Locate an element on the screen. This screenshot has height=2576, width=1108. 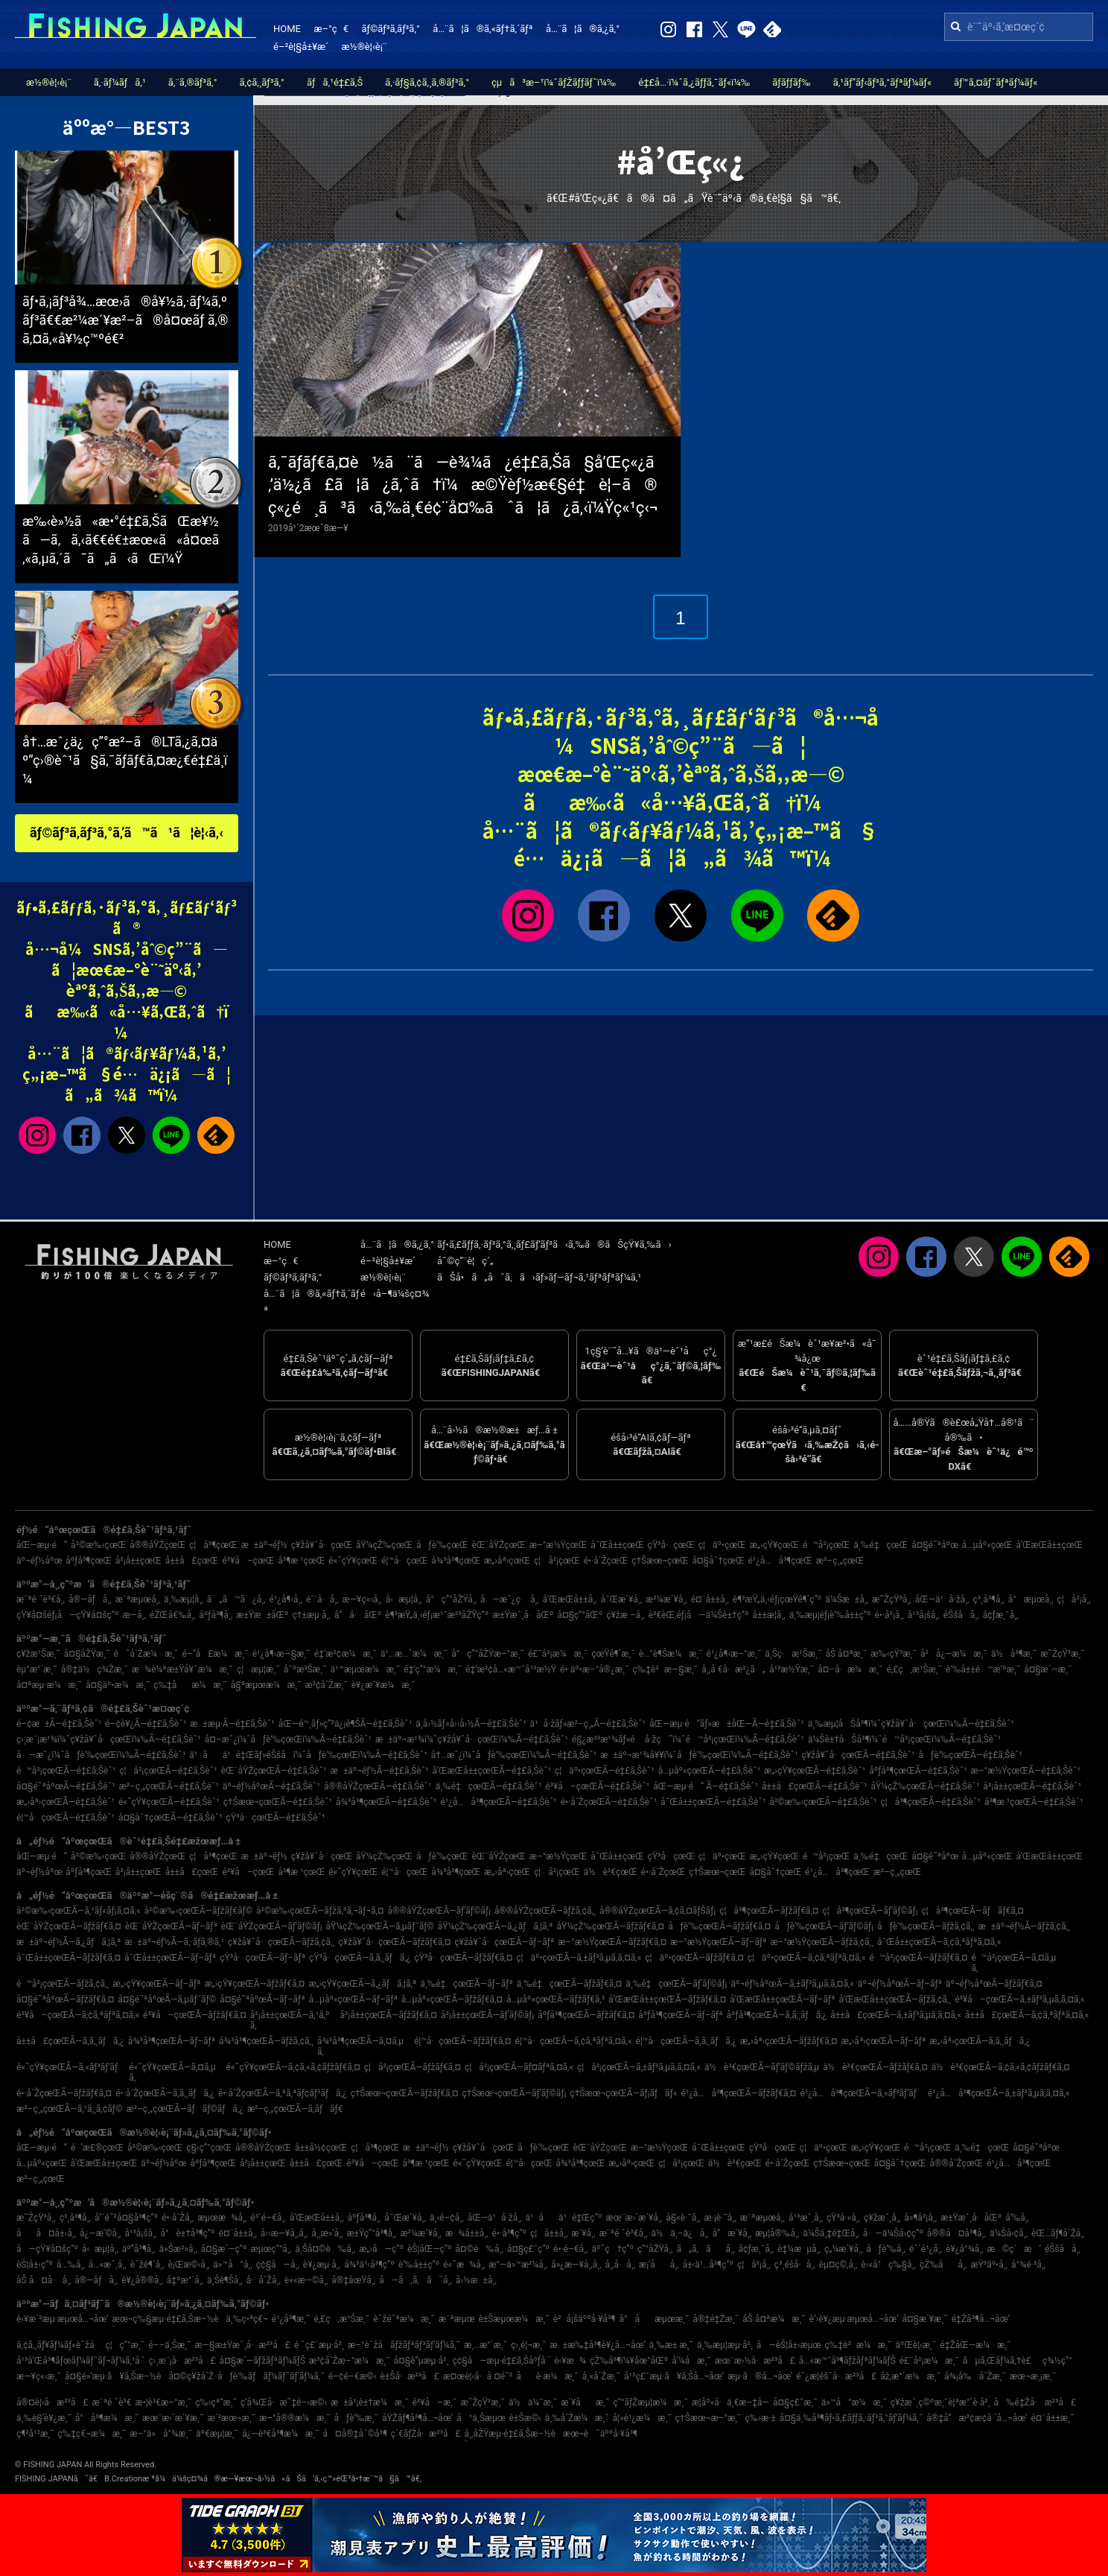
å¤§åˆ†çœŒÃ—é‡£ã‚Šèˆ¹ is located at coordinates (170, 1817).